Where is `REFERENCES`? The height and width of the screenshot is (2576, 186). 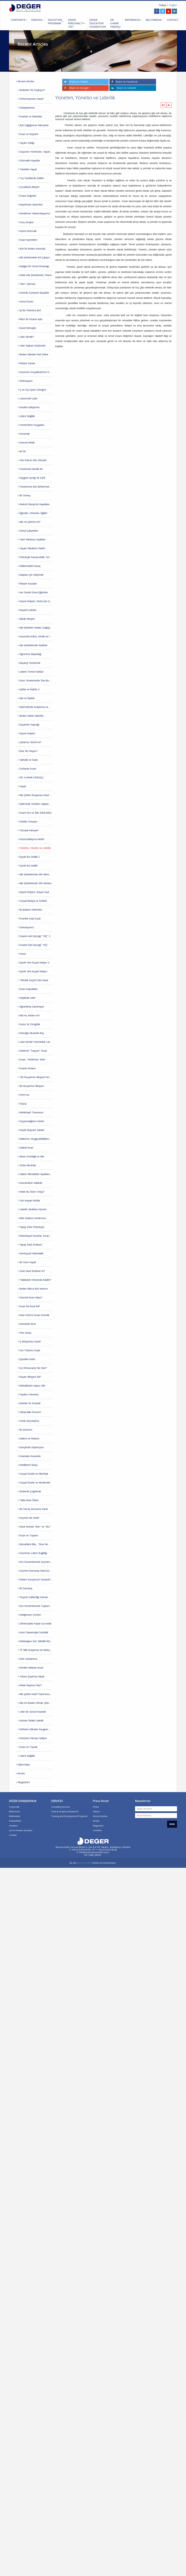
REFERENCES is located at coordinates (133, 19).